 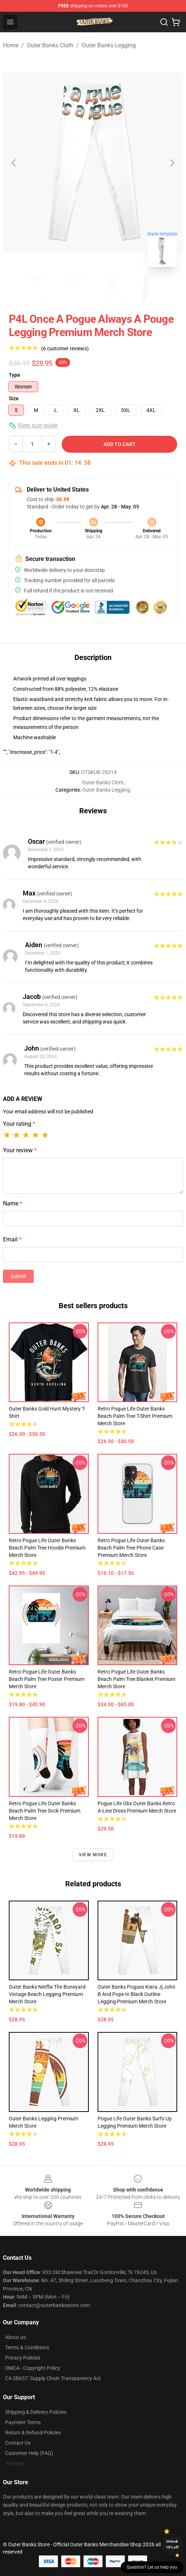 What do you see at coordinates (29, 2453) in the screenshot?
I see `Customer Help (FAQ)` at bounding box center [29, 2453].